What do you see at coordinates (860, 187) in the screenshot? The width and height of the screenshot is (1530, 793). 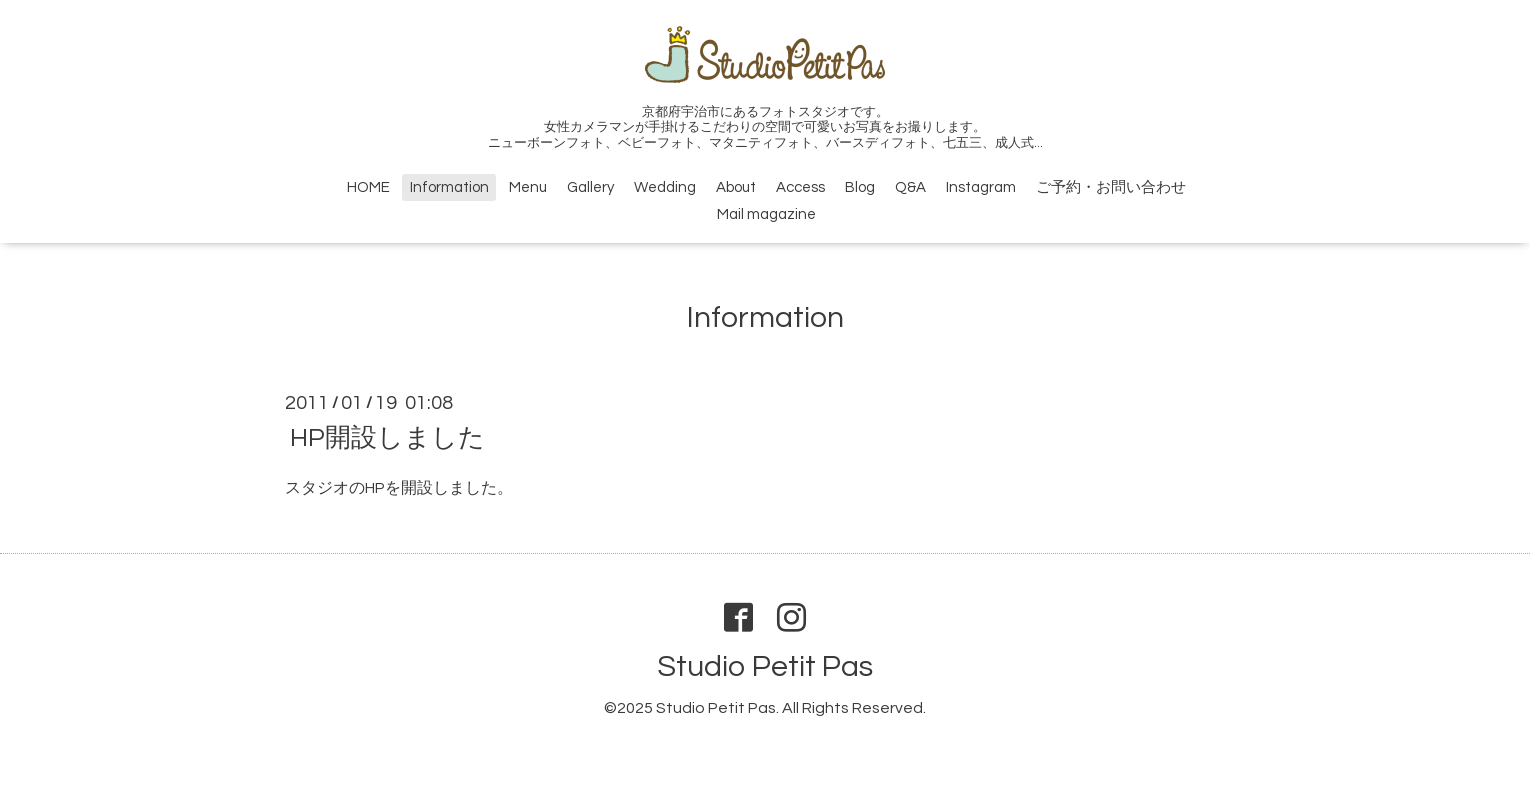 I see `Blog` at bounding box center [860, 187].